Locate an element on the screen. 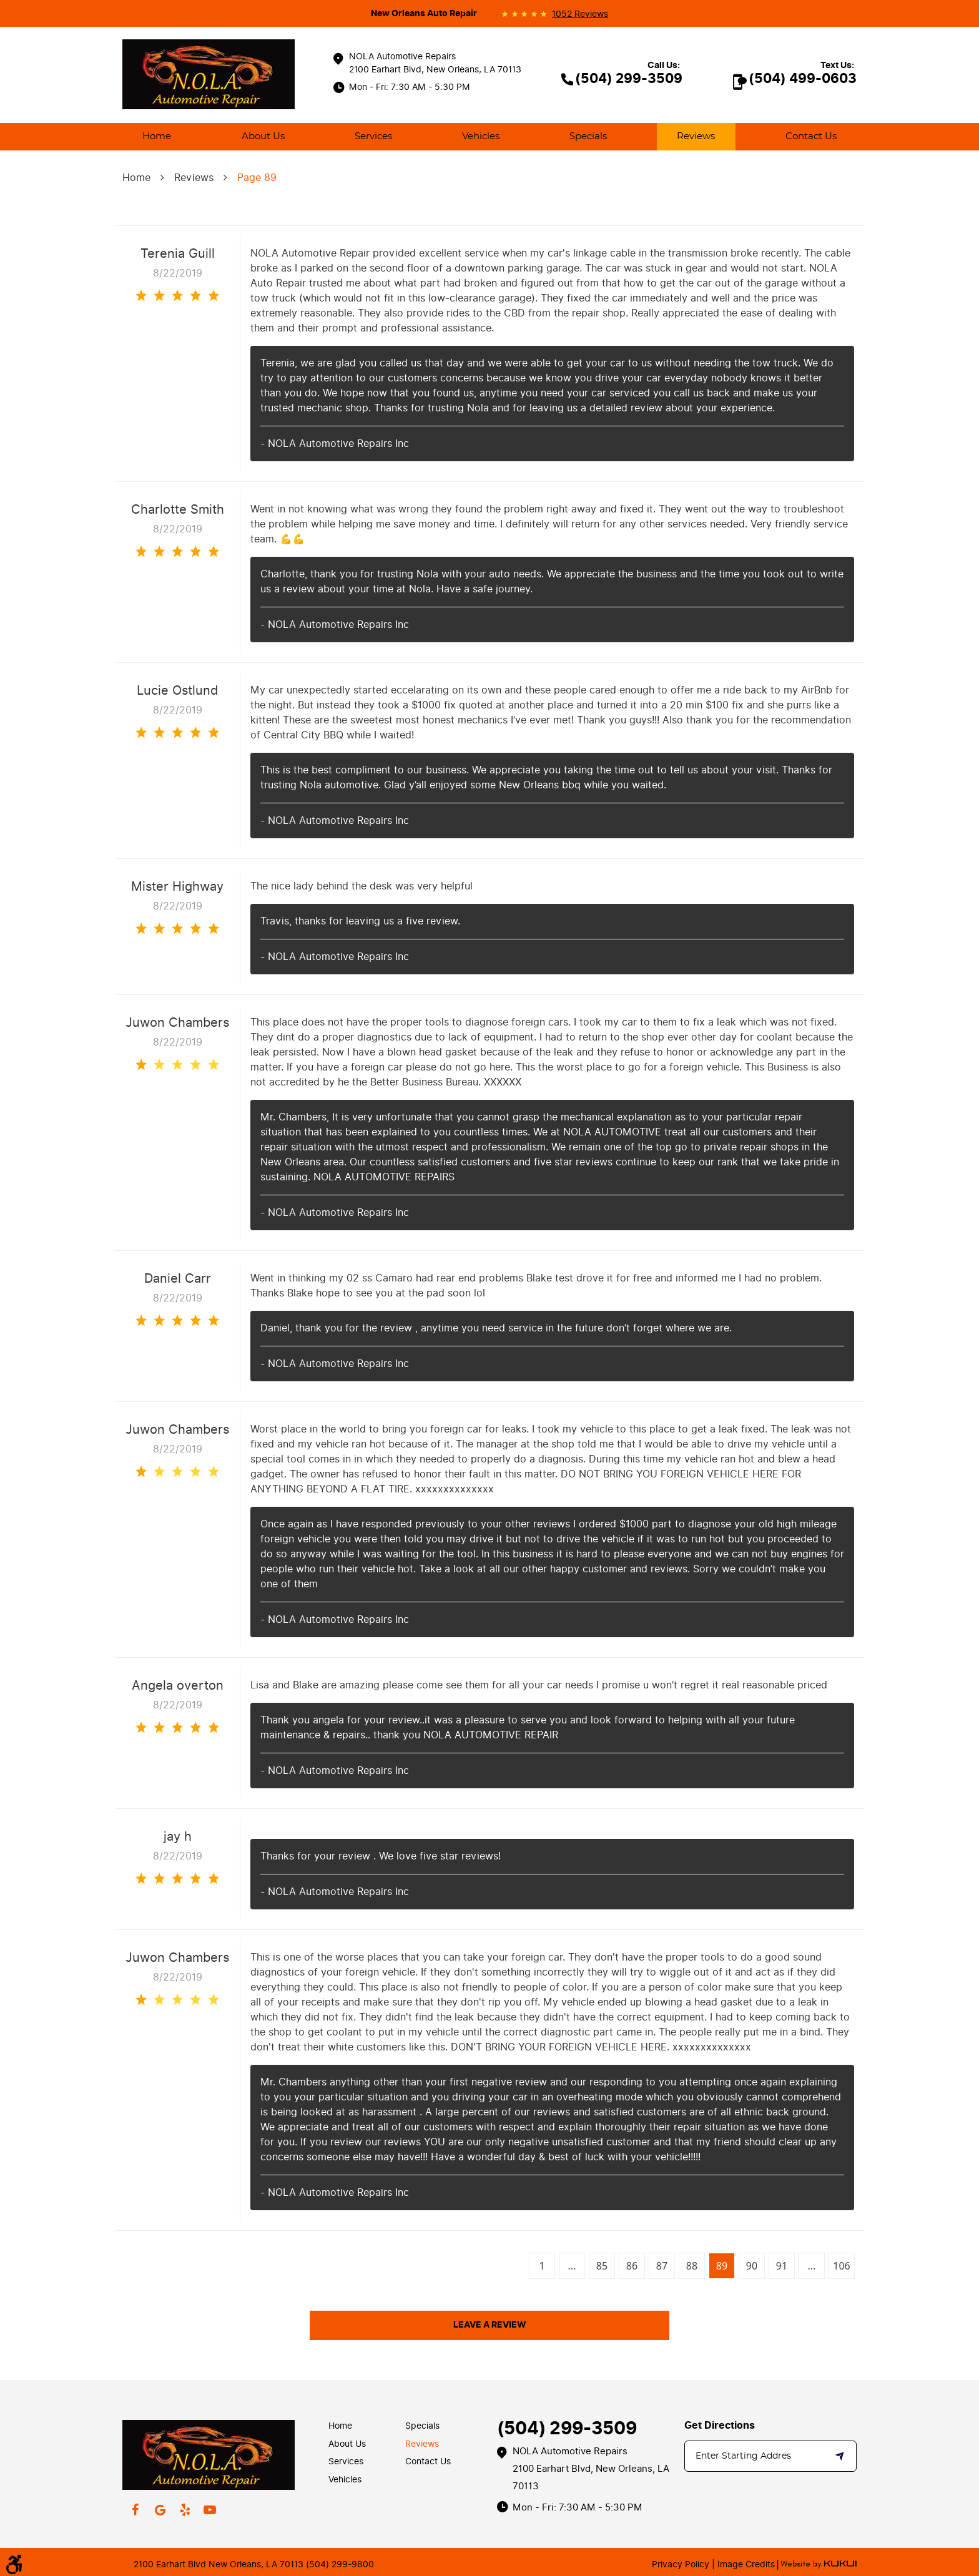 Image resolution: width=979 pixels, height=2576 pixels. About Us is located at coordinates (263, 136).